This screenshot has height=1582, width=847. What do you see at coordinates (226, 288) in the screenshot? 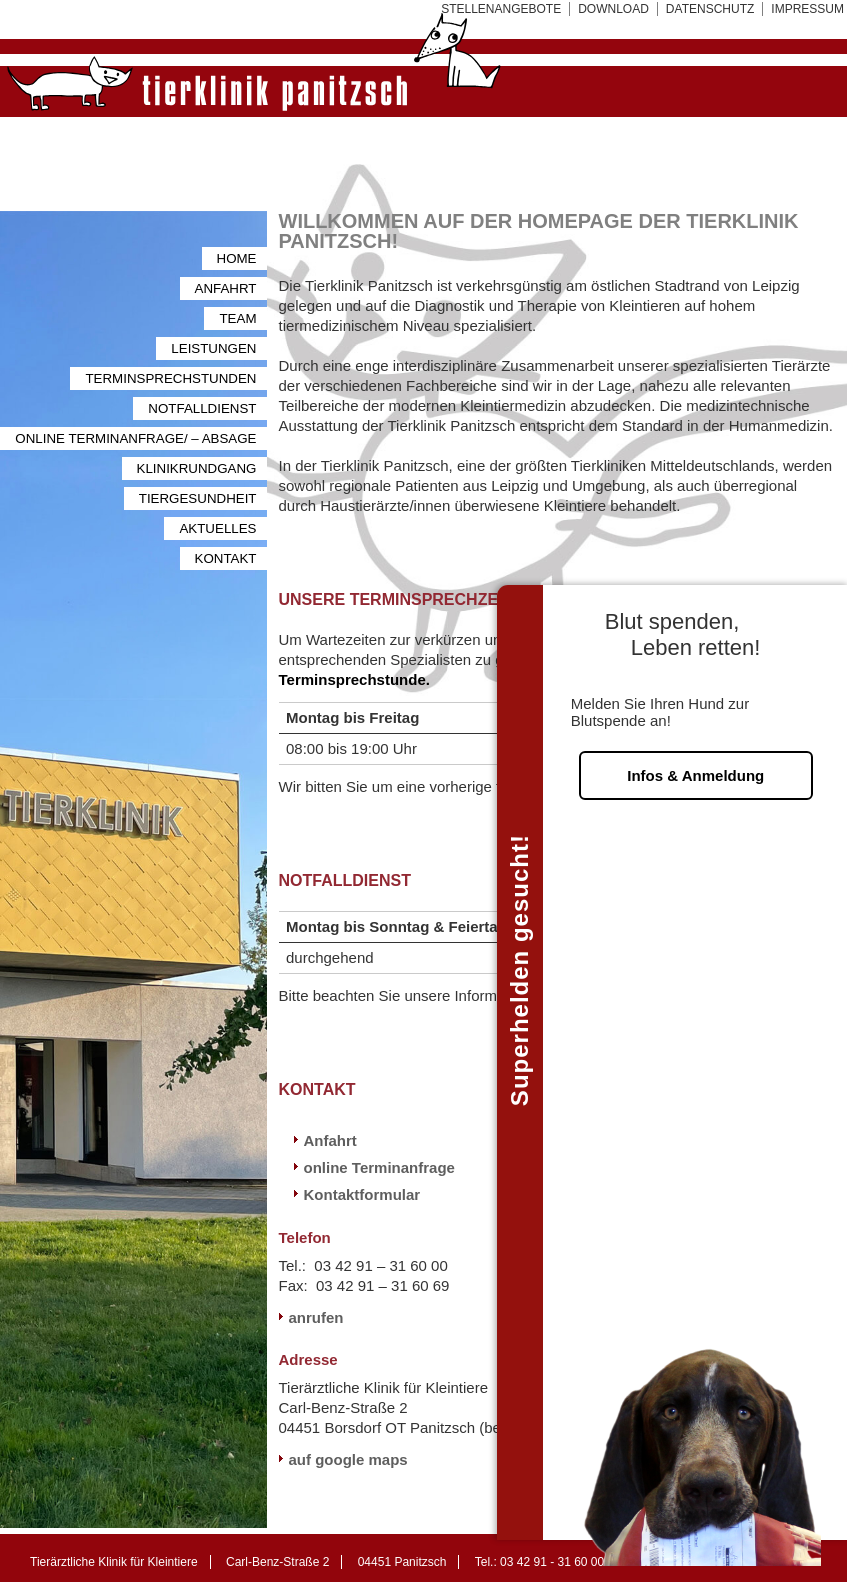
I see `Anfahrt` at bounding box center [226, 288].